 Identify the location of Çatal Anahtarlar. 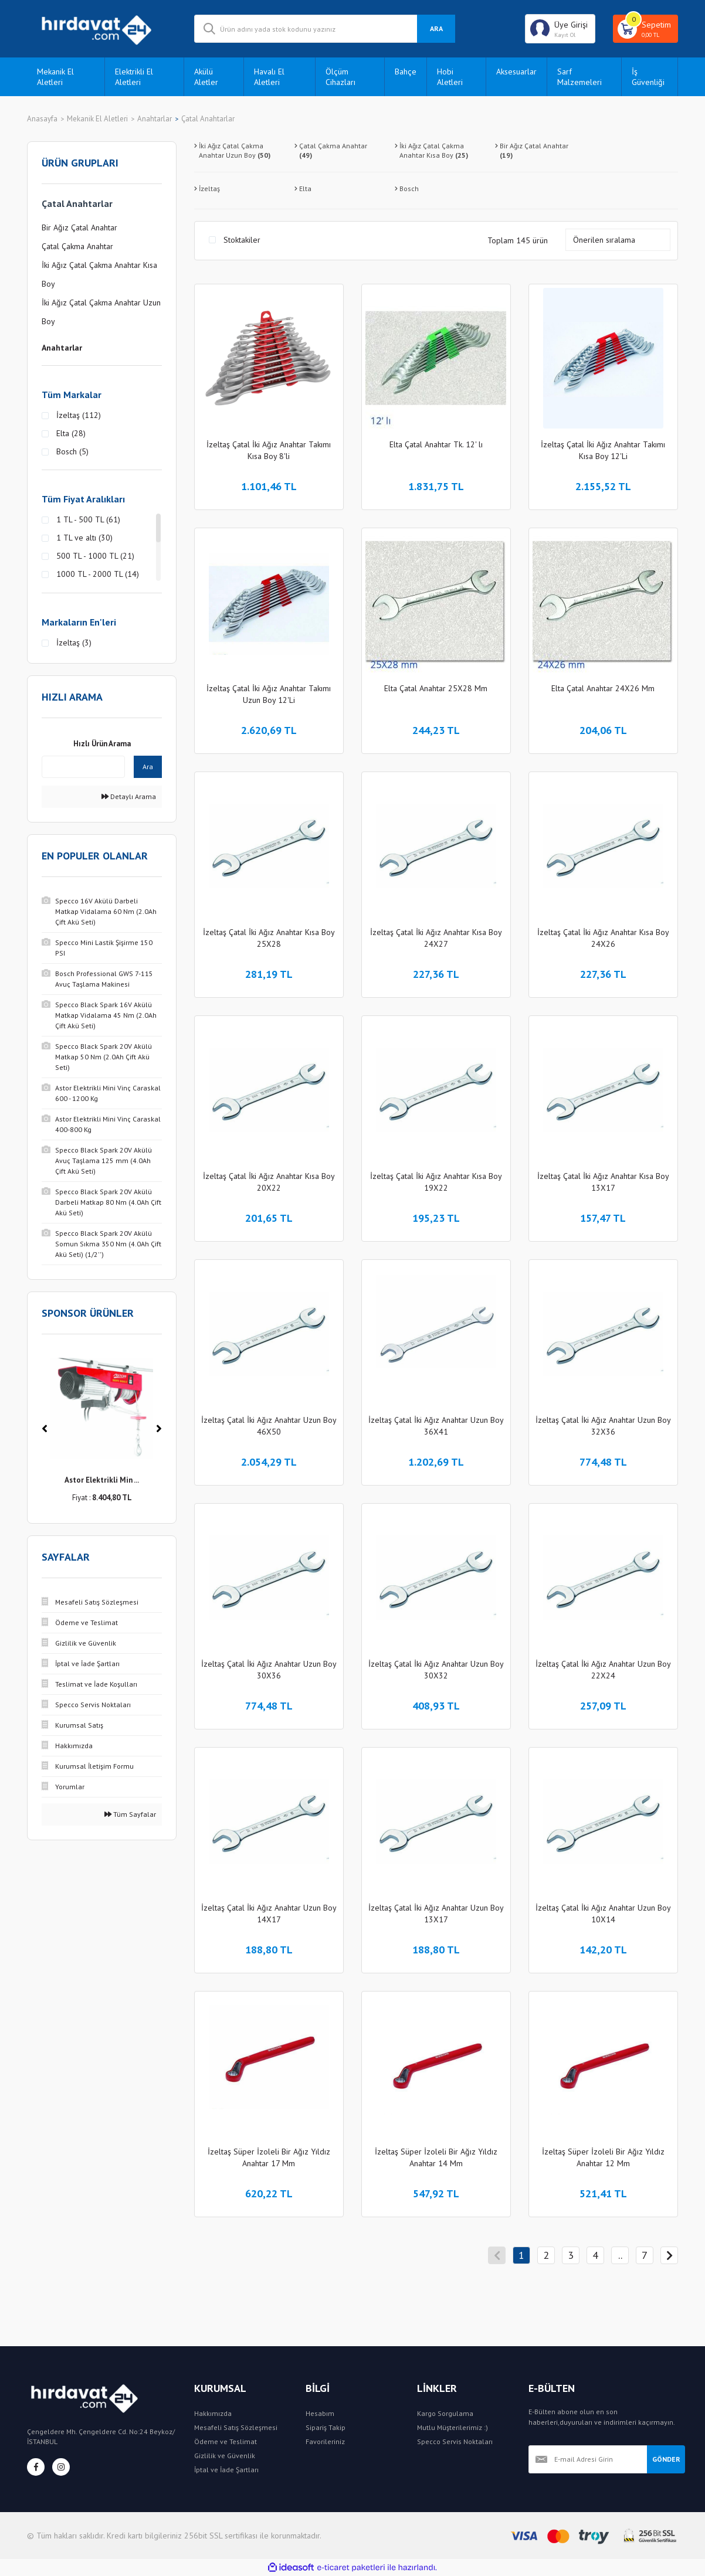
(208, 119).